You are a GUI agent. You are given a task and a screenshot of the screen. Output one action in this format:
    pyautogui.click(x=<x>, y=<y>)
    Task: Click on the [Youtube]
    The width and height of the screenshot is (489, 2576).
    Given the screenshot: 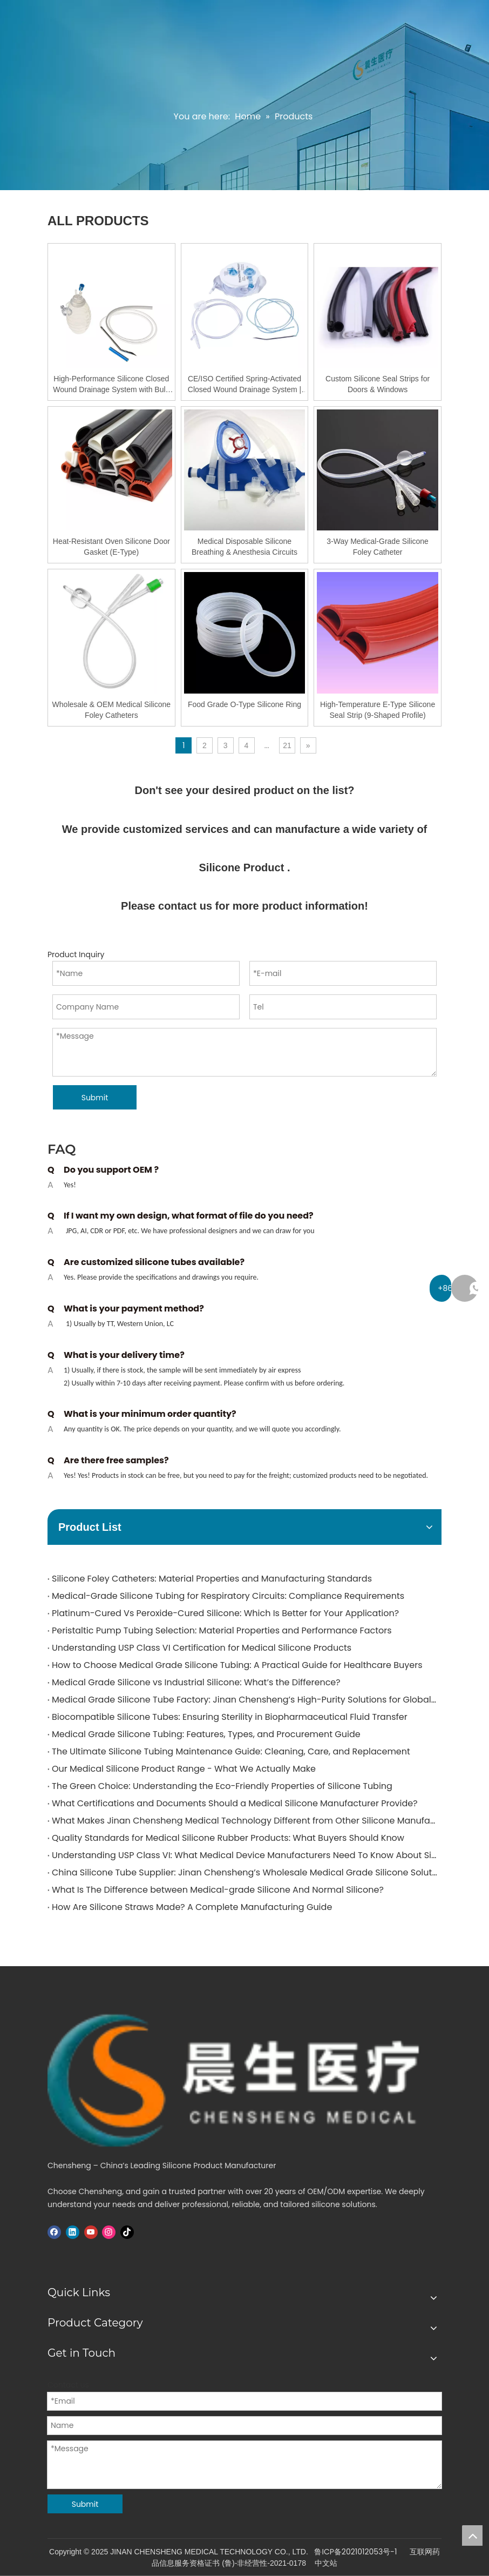 What is the action you would take?
    pyautogui.click(x=91, y=2232)
    